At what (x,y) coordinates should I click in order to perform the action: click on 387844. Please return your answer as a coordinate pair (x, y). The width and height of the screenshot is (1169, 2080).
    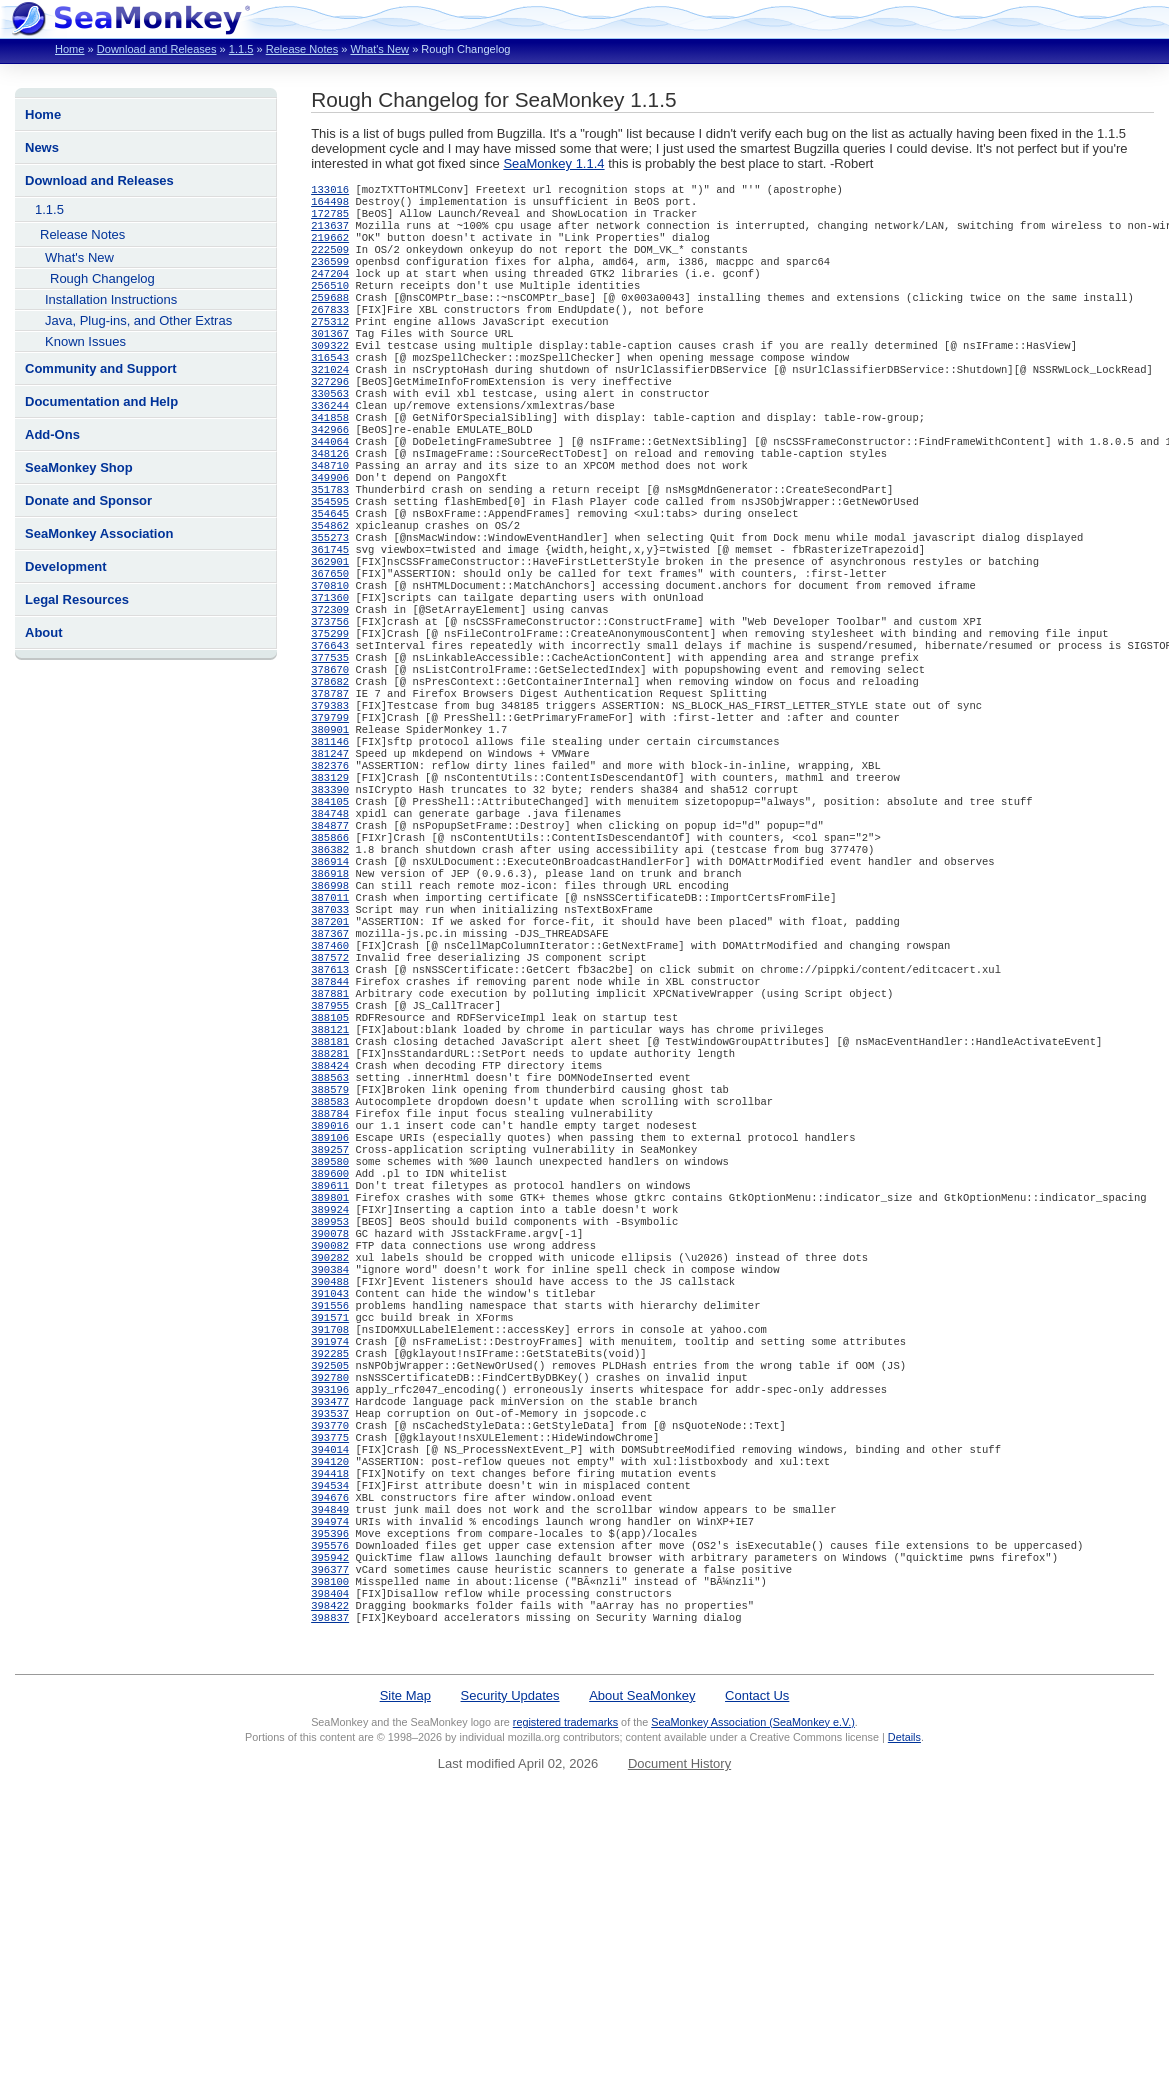
    Looking at the image, I should click on (330, 1115).